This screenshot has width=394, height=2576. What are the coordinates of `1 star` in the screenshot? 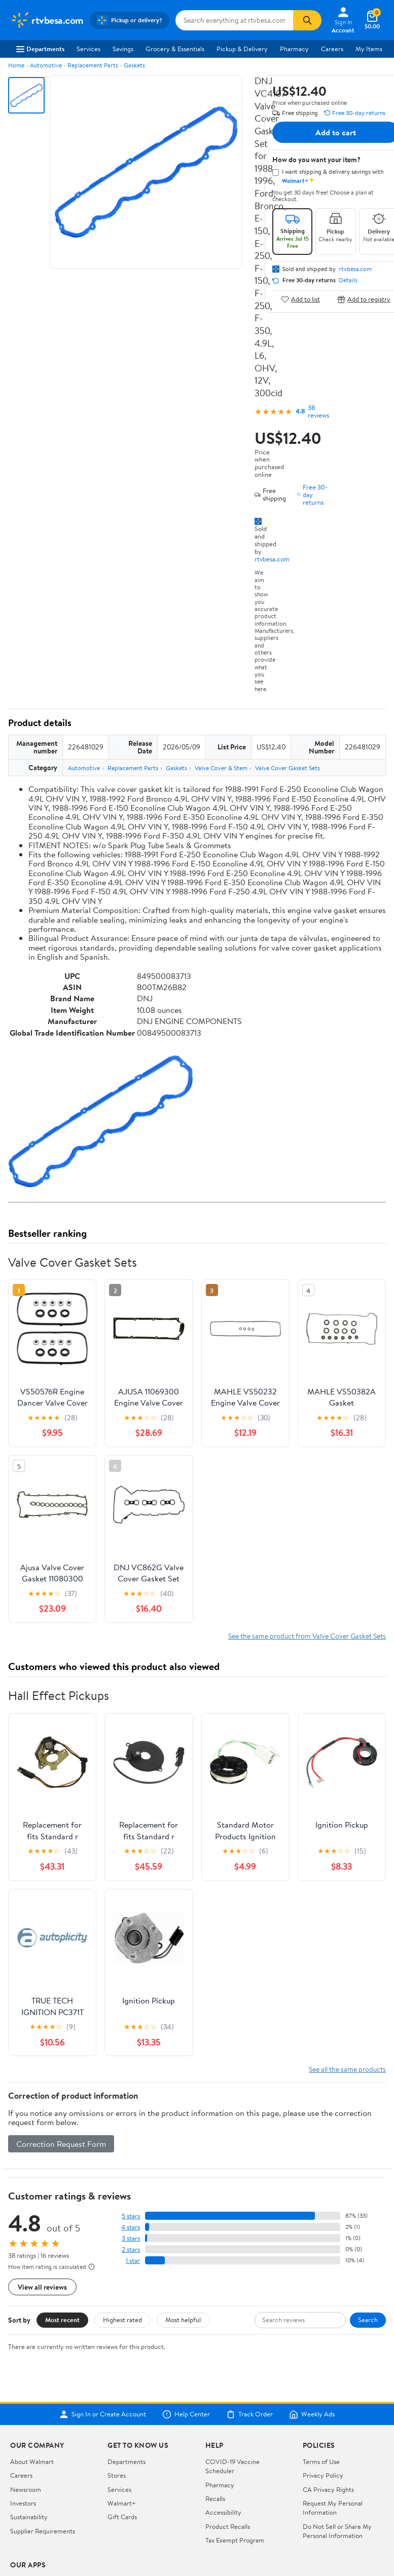 It's located at (133, 2135).